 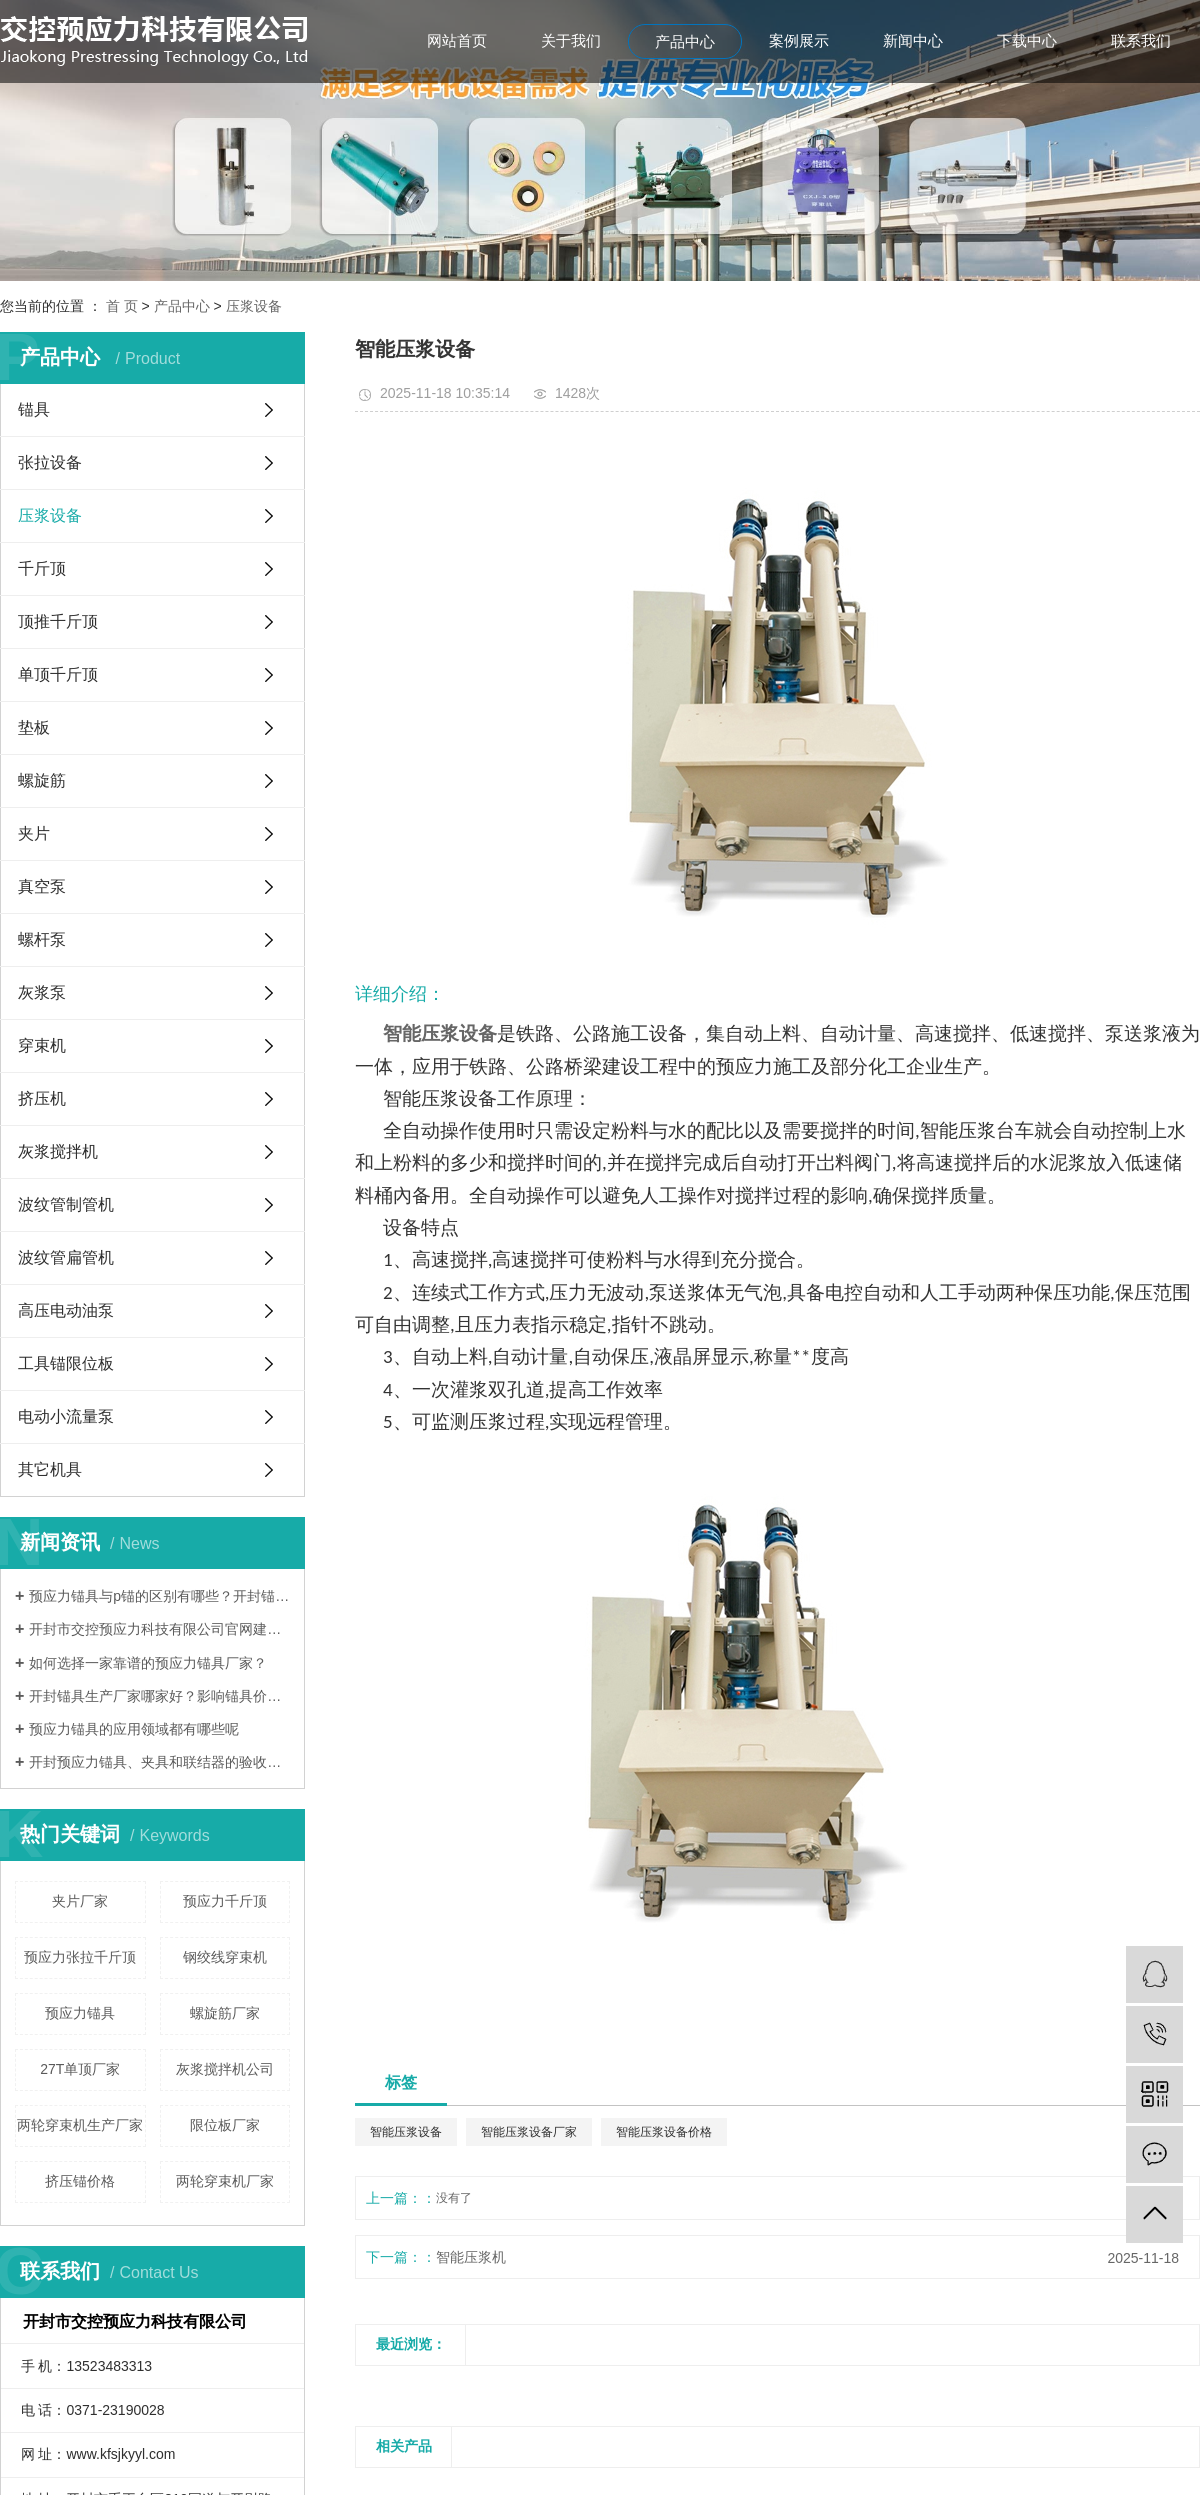 I want to click on 预应力锚具的应用领域都有哪些呢, so click(x=134, y=1729).